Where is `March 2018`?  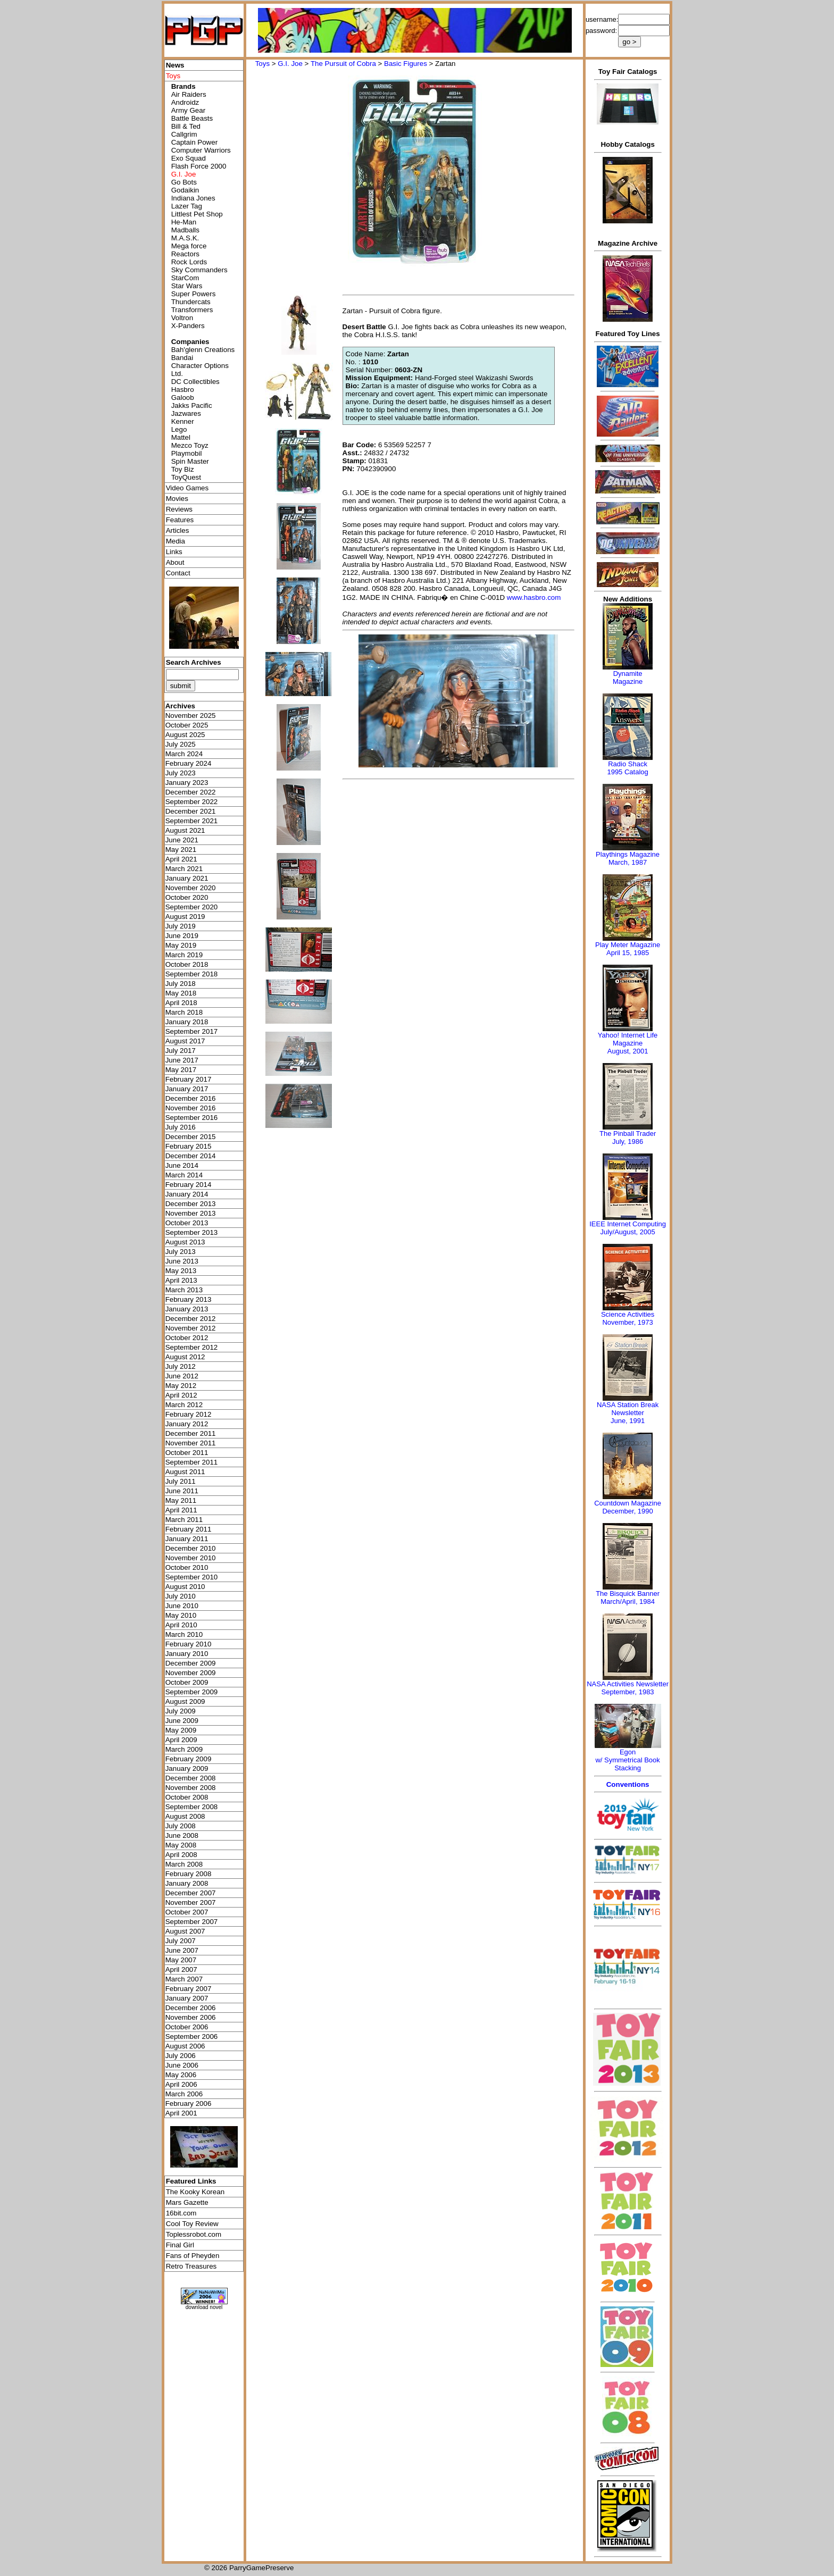
March 2018 is located at coordinates (184, 1012).